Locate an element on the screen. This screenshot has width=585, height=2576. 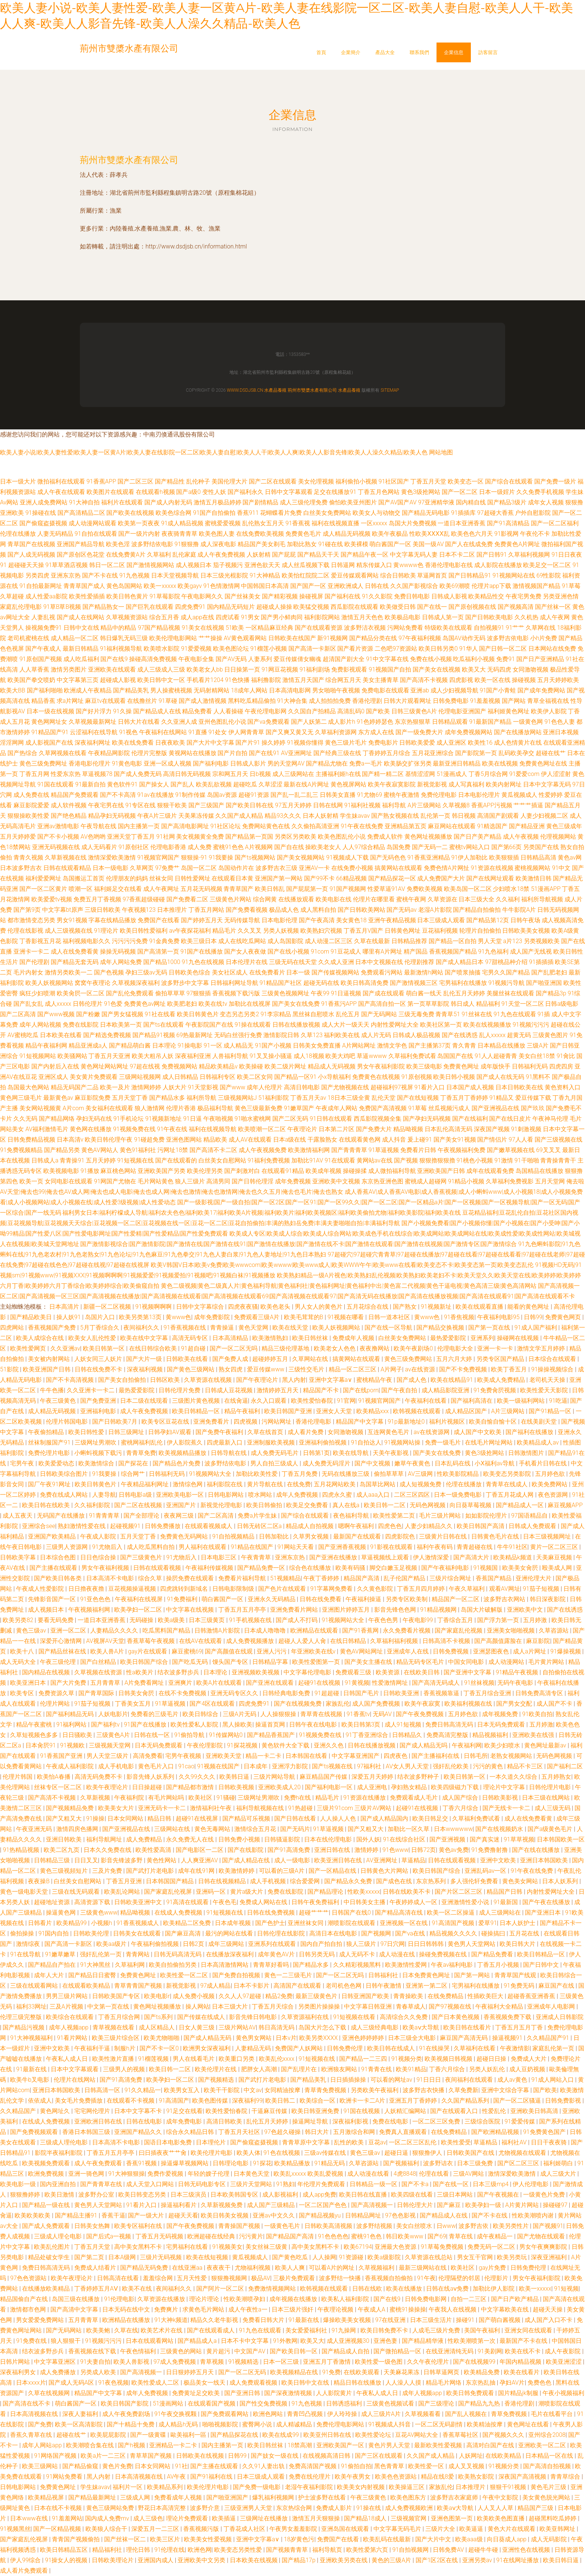
日日操超碰 is located at coordinates (147, 1787).